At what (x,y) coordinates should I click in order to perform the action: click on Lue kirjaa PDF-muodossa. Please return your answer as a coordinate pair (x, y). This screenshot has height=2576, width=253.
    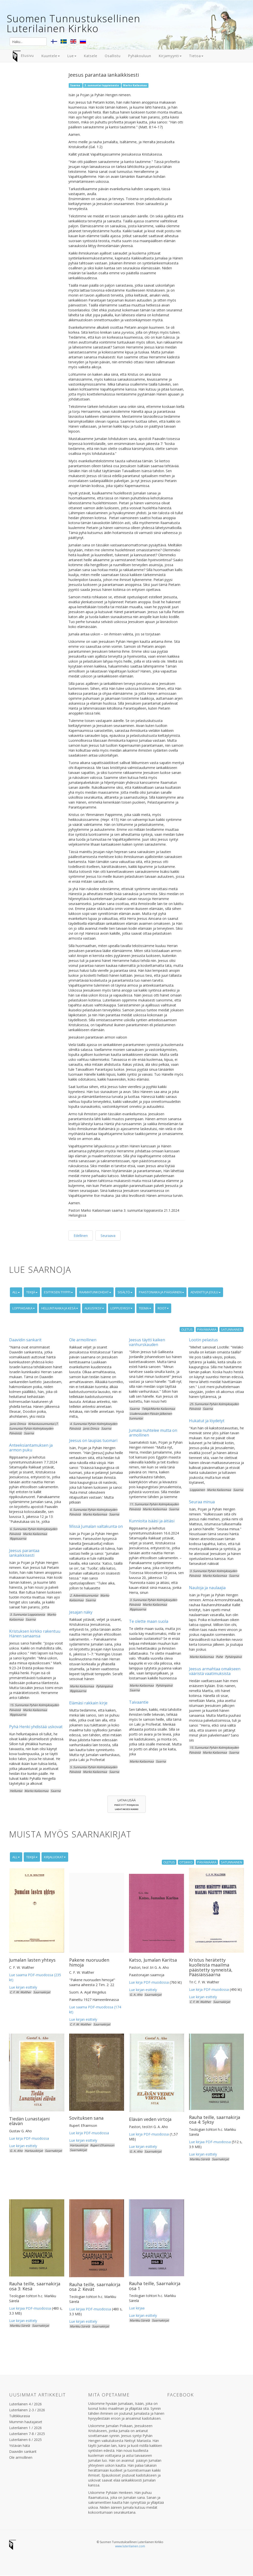
    Looking at the image, I should click on (210, 2141).